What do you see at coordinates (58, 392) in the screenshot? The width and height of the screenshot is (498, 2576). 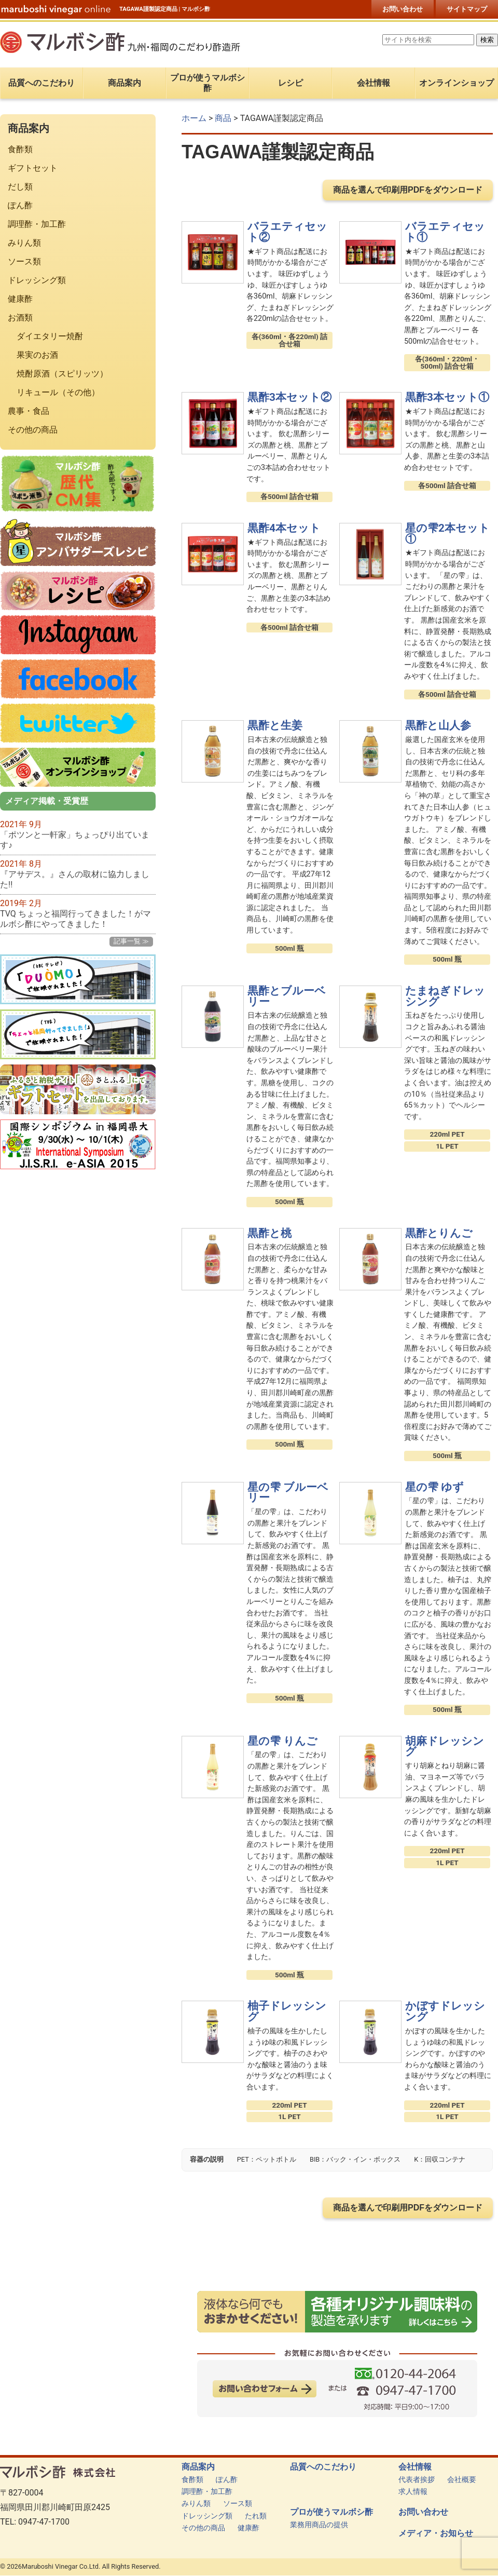 I see `リキュール（その他）` at bounding box center [58, 392].